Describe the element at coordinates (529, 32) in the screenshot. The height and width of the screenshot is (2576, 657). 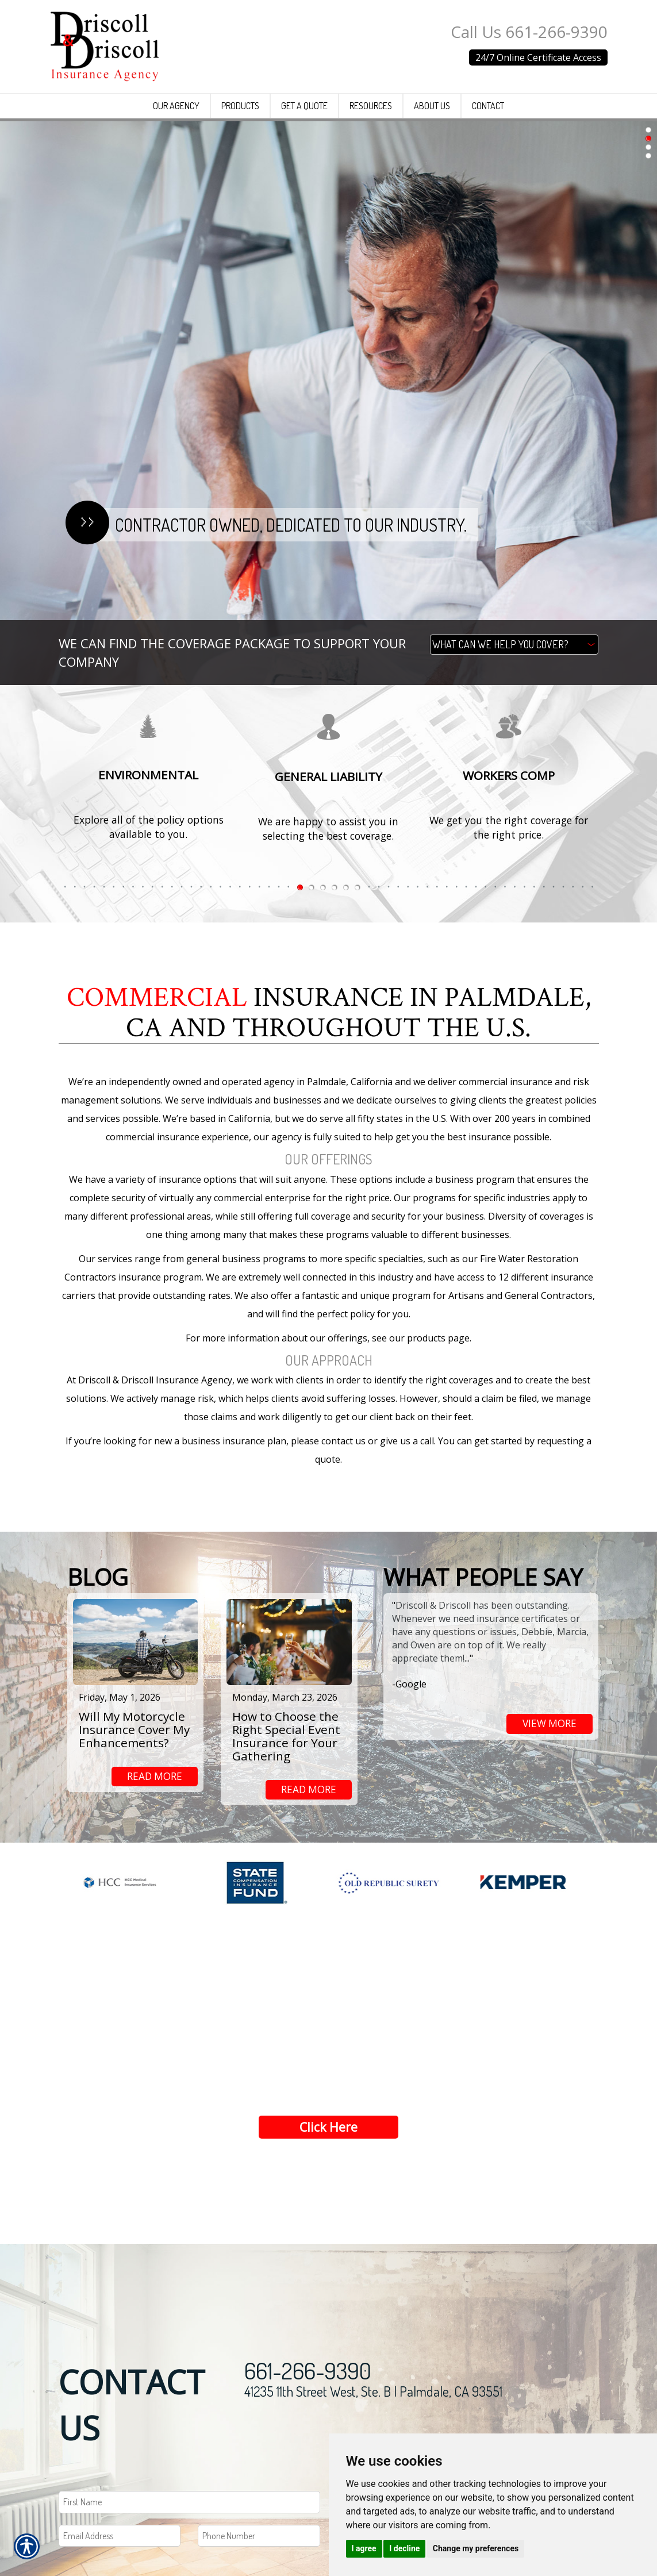
I see `Call Us 661-266-9390` at that location.